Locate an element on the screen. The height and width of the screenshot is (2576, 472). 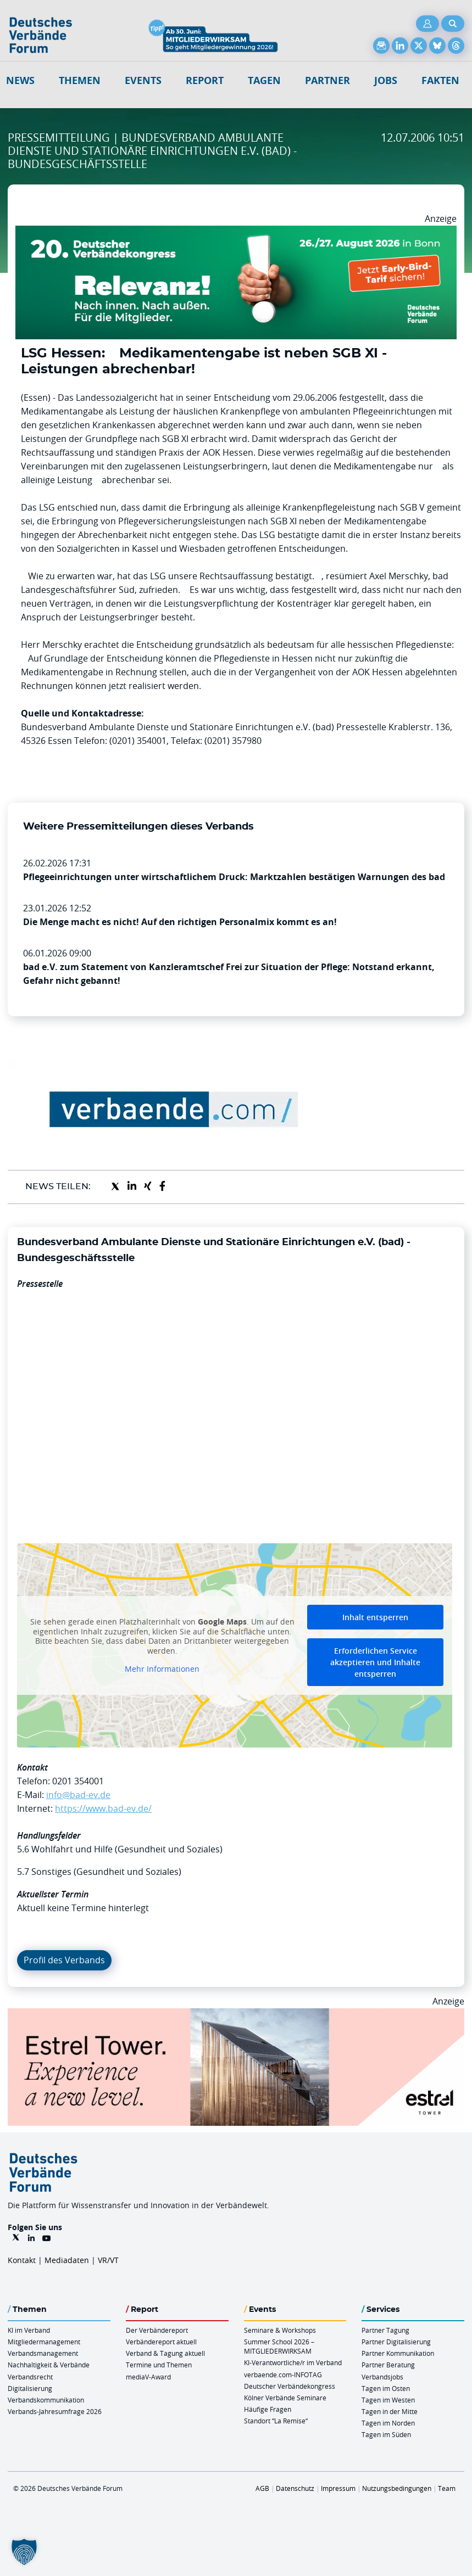
Verbandsjobs is located at coordinates (382, 2376).